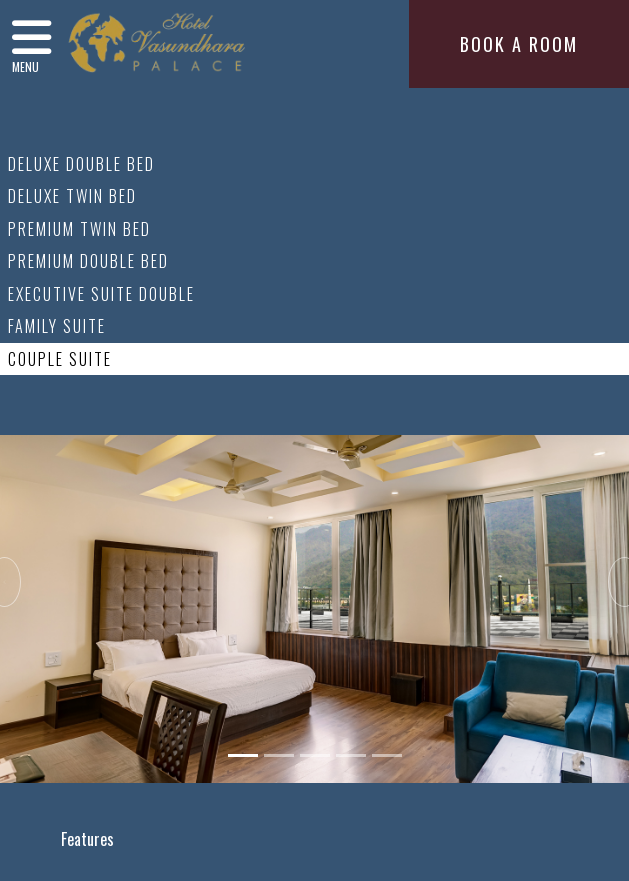 The height and width of the screenshot is (881, 629). I want to click on [Slide 1], so click(243, 755).